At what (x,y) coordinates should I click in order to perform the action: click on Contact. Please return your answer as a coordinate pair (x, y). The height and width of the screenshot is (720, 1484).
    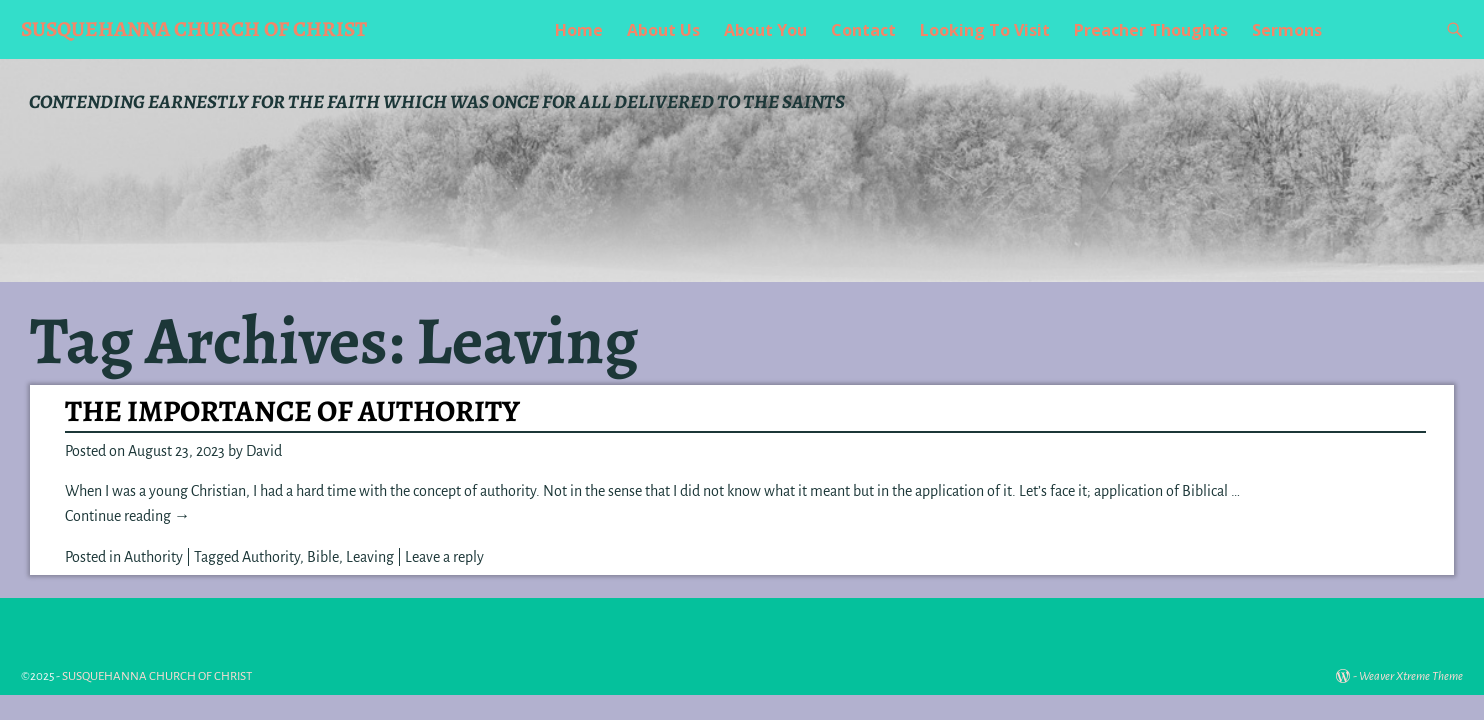
    Looking at the image, I should click on (863, 30).